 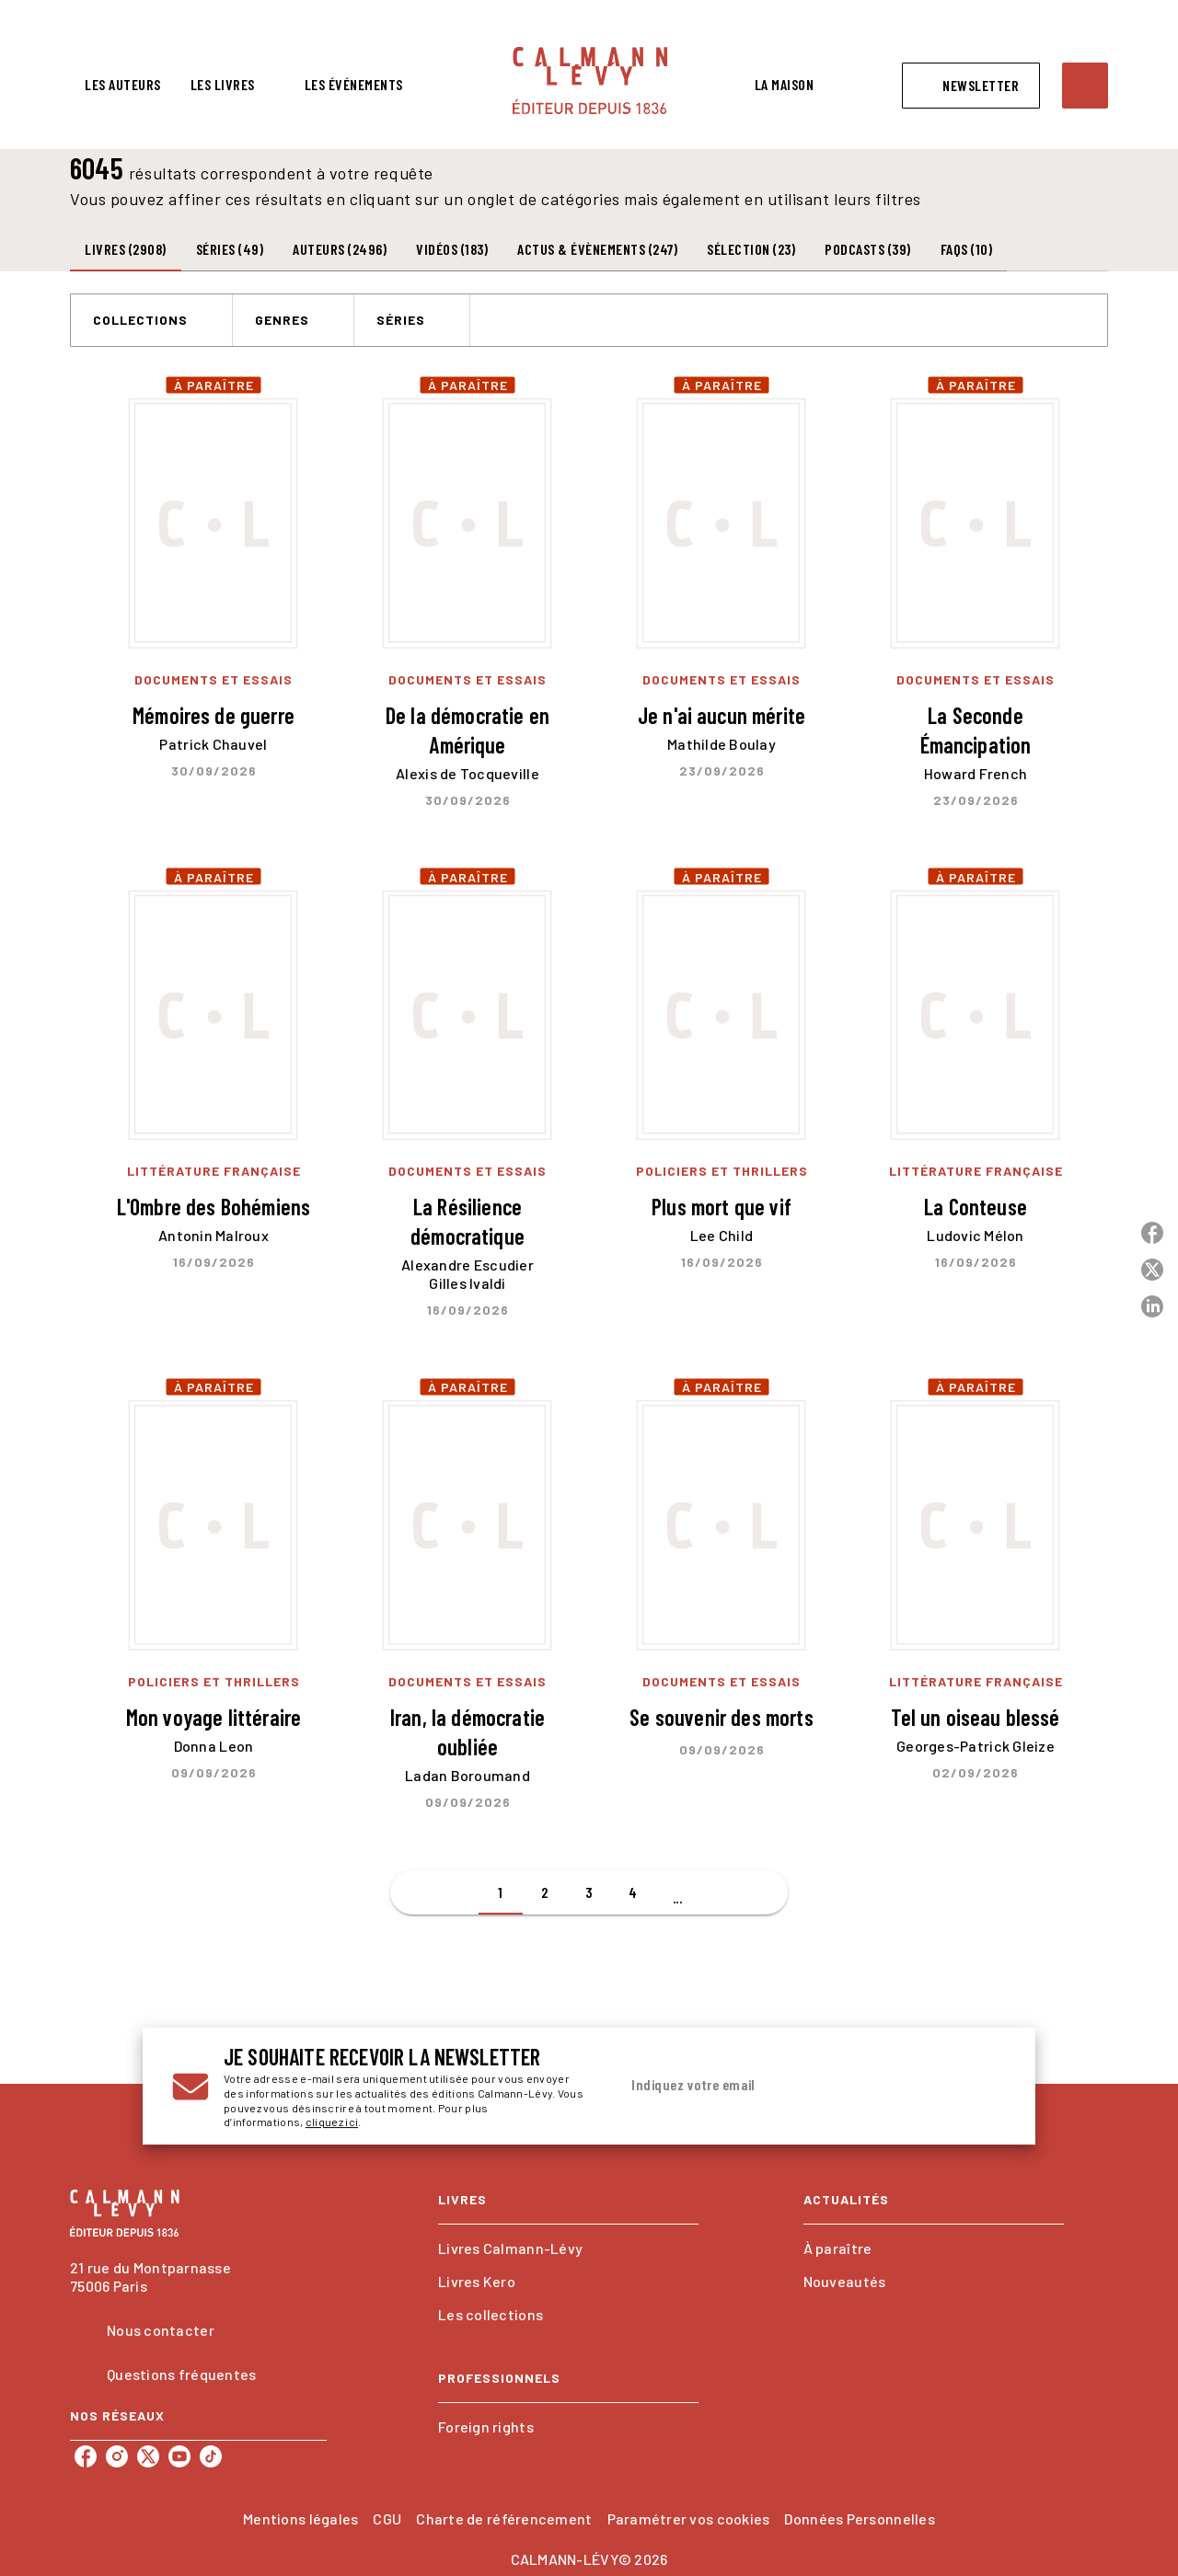 What do you see at coordinates (300, 2518) in the screenshot?
I see `Mentions légales` at bounding box center [300, 2518].